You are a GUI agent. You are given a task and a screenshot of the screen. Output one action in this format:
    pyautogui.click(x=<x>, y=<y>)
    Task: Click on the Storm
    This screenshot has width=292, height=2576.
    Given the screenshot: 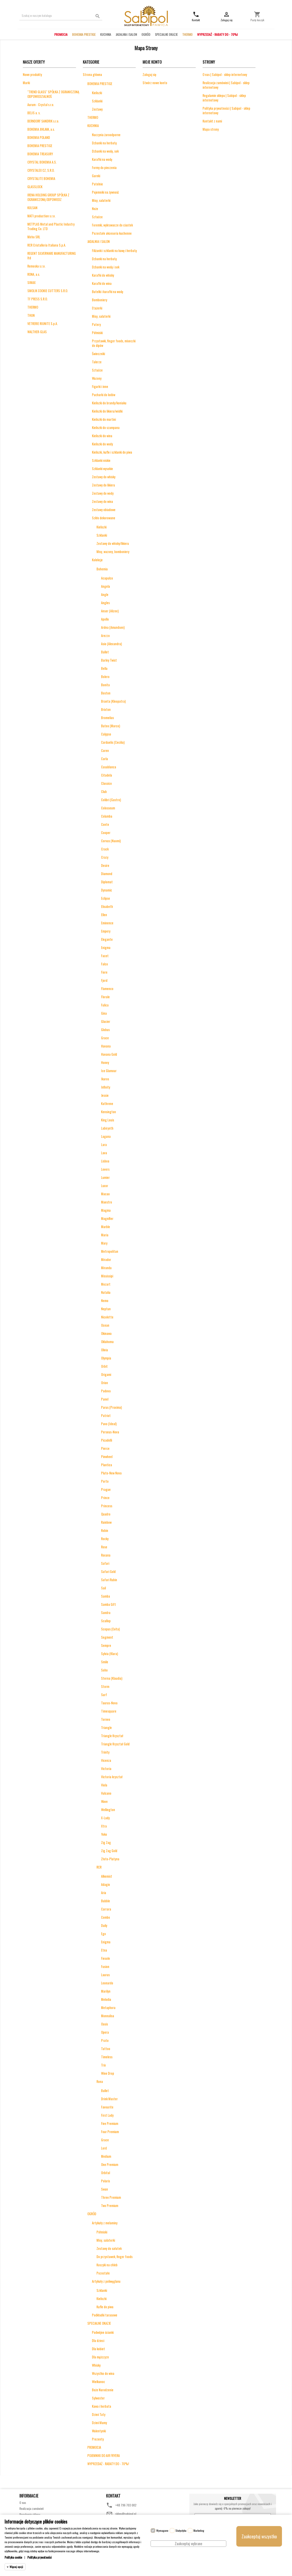 What is the action you would take?
    pyautogui.click(x=105, y=1686)
    